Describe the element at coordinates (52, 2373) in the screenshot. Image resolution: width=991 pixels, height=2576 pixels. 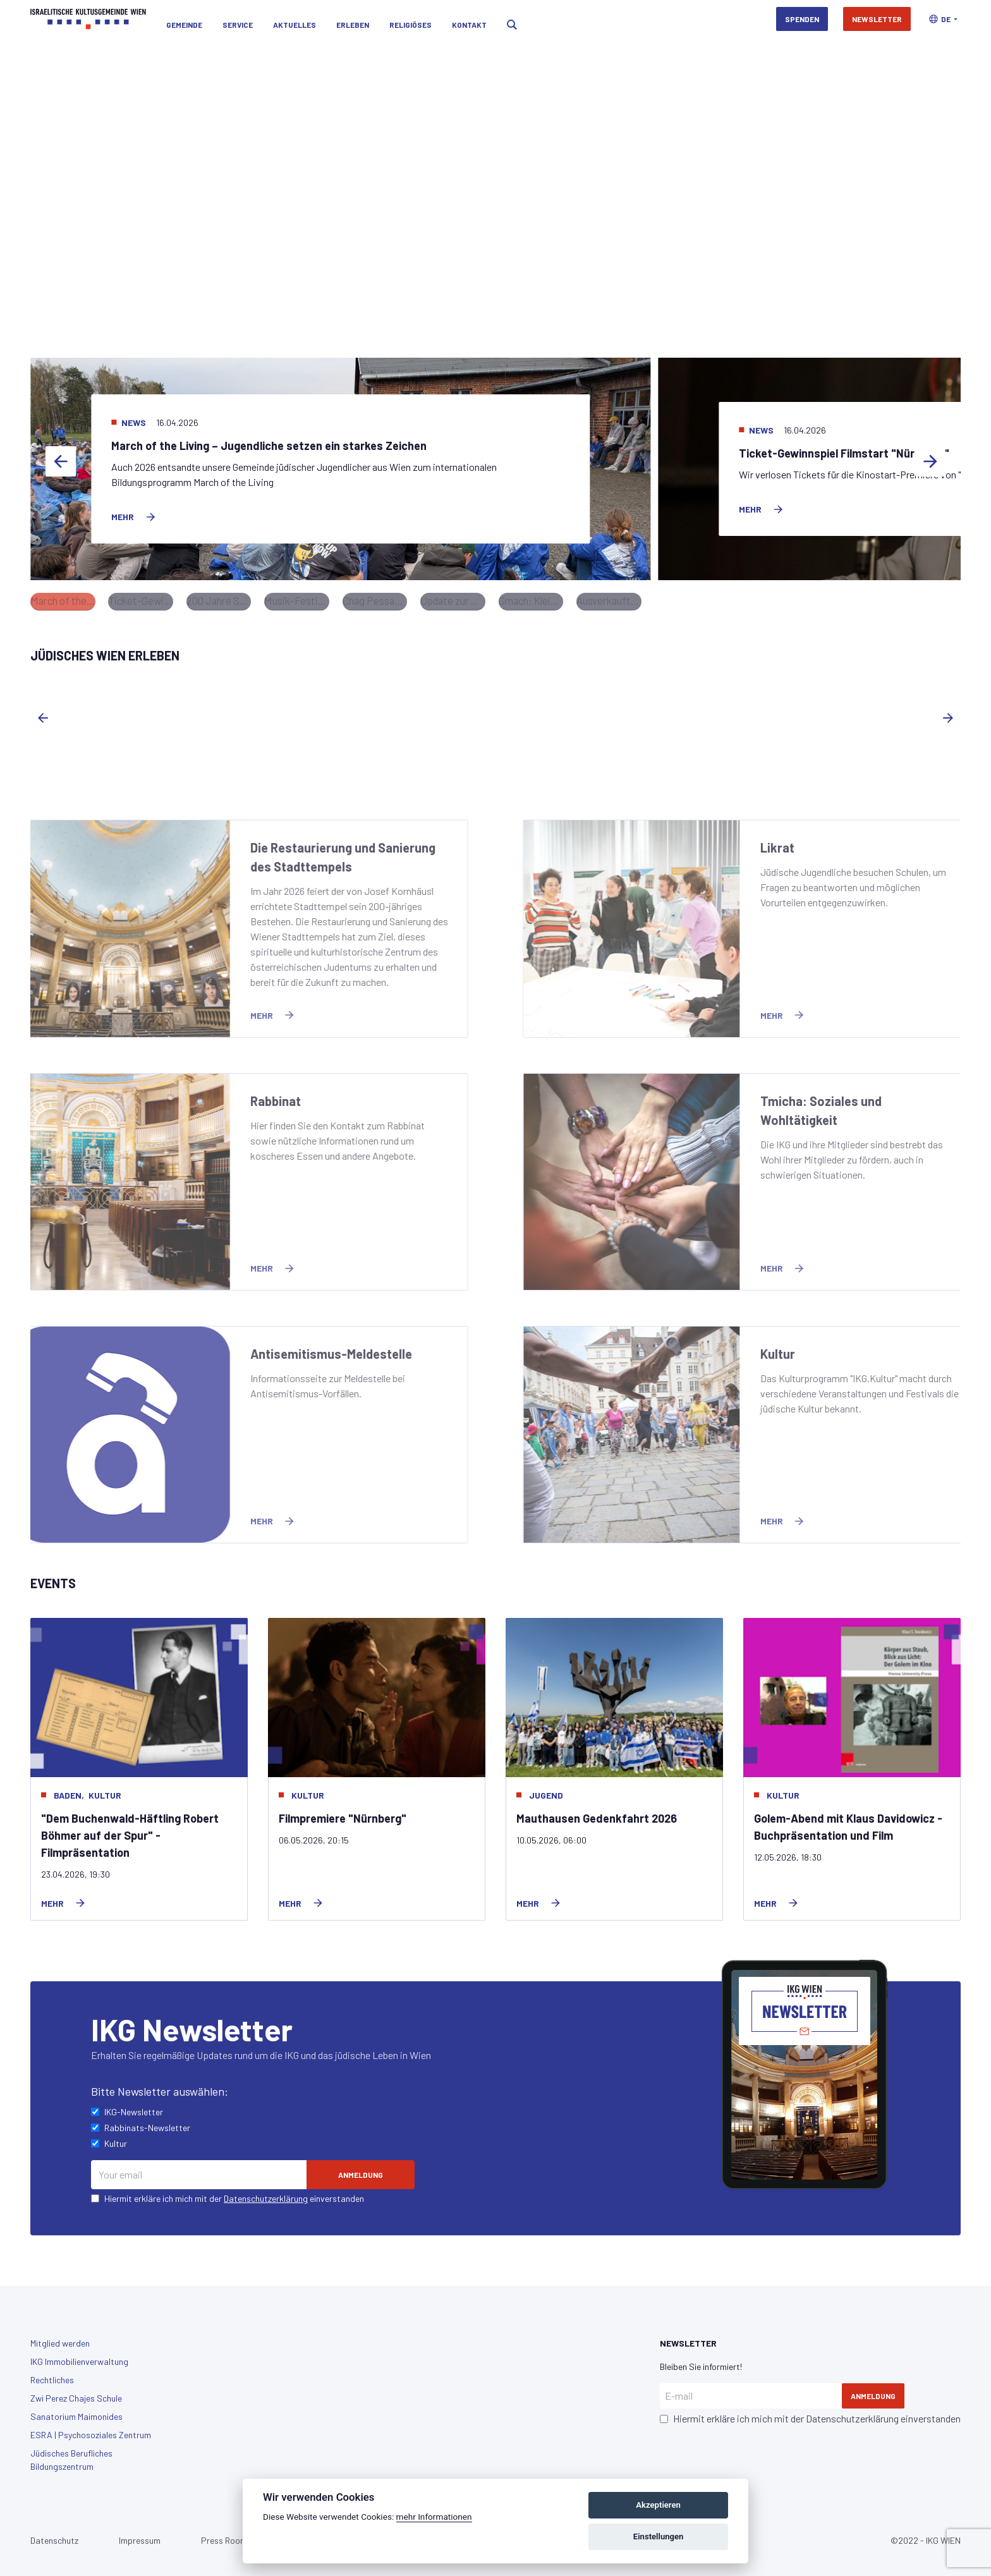
I see `Rechtliches` at that location.